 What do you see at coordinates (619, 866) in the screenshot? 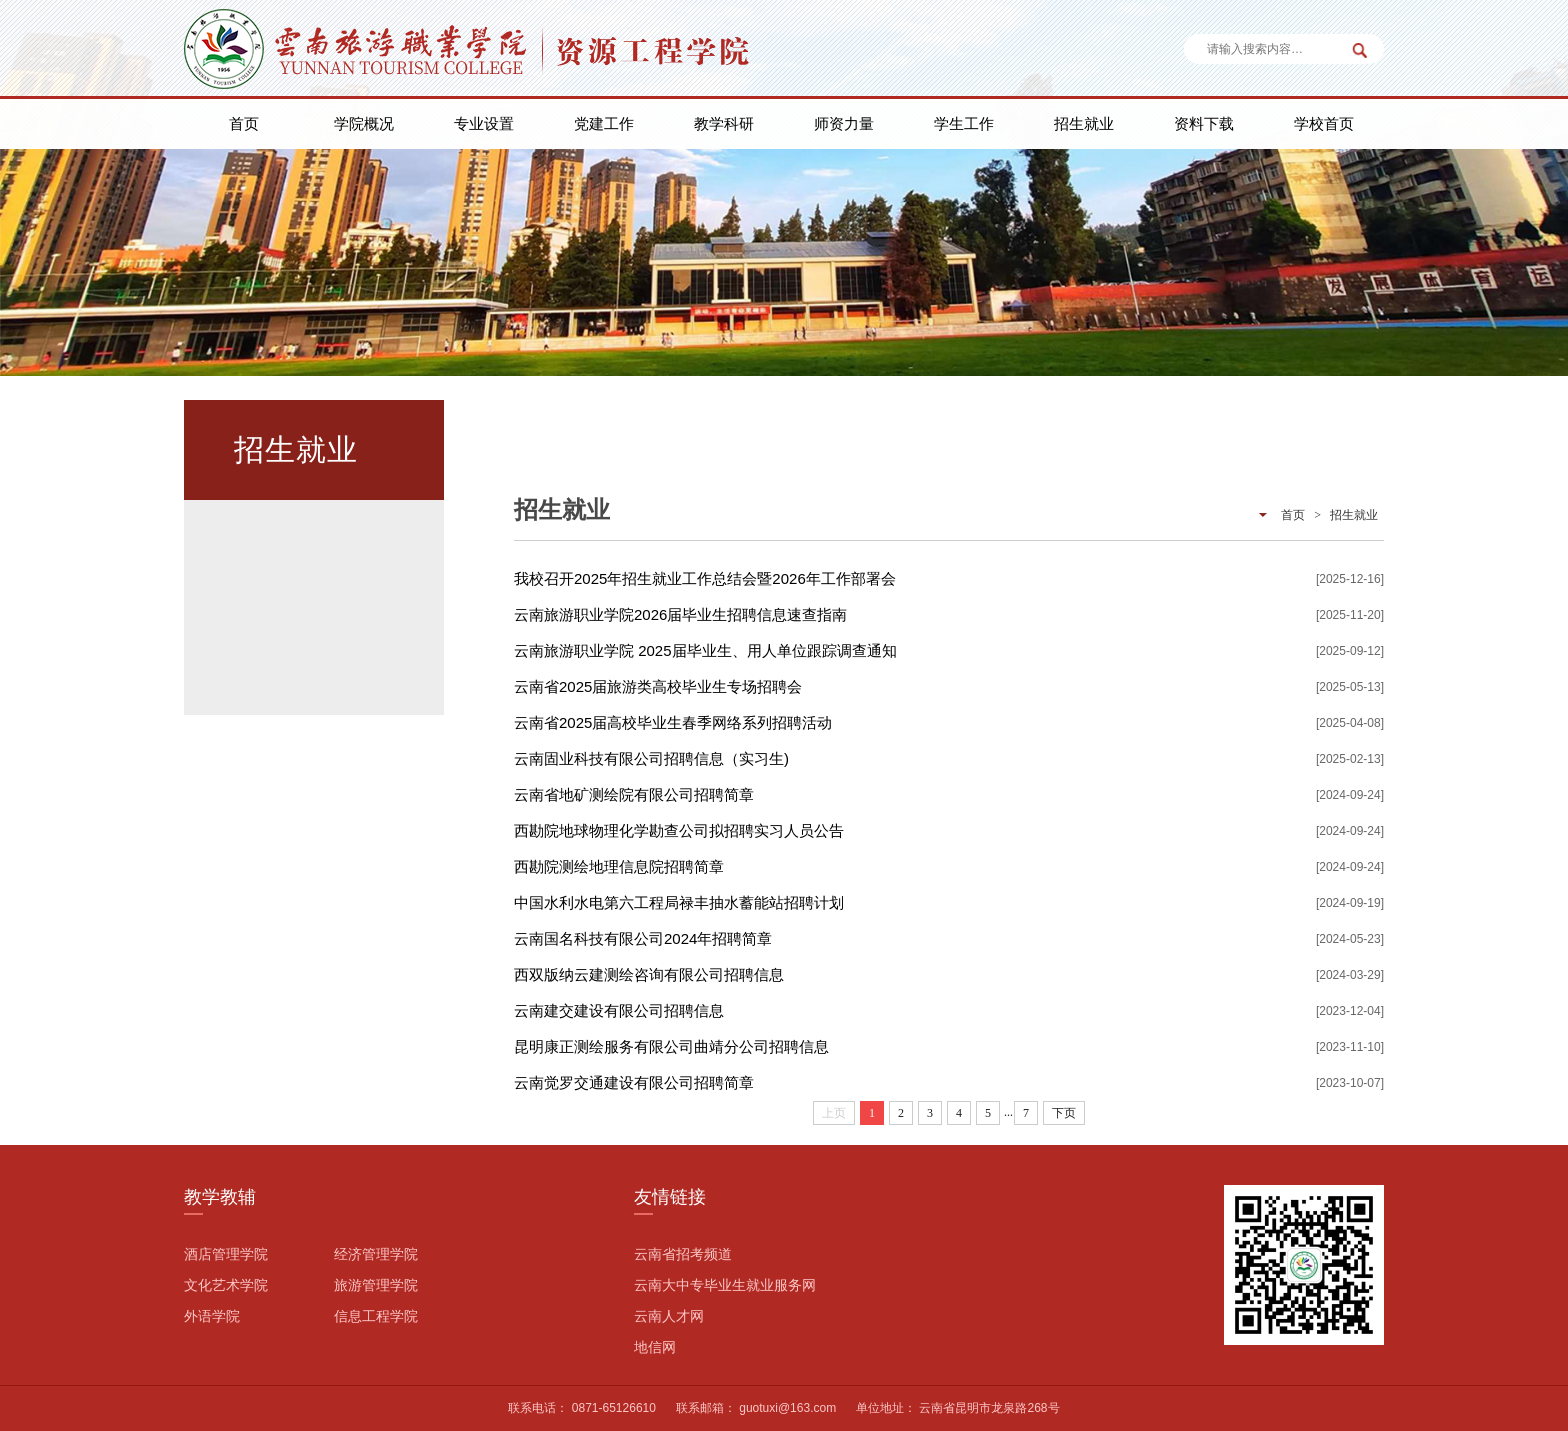
I see `西勘院测绘地理信息院招聘简章` at bounding box center [619, 866].